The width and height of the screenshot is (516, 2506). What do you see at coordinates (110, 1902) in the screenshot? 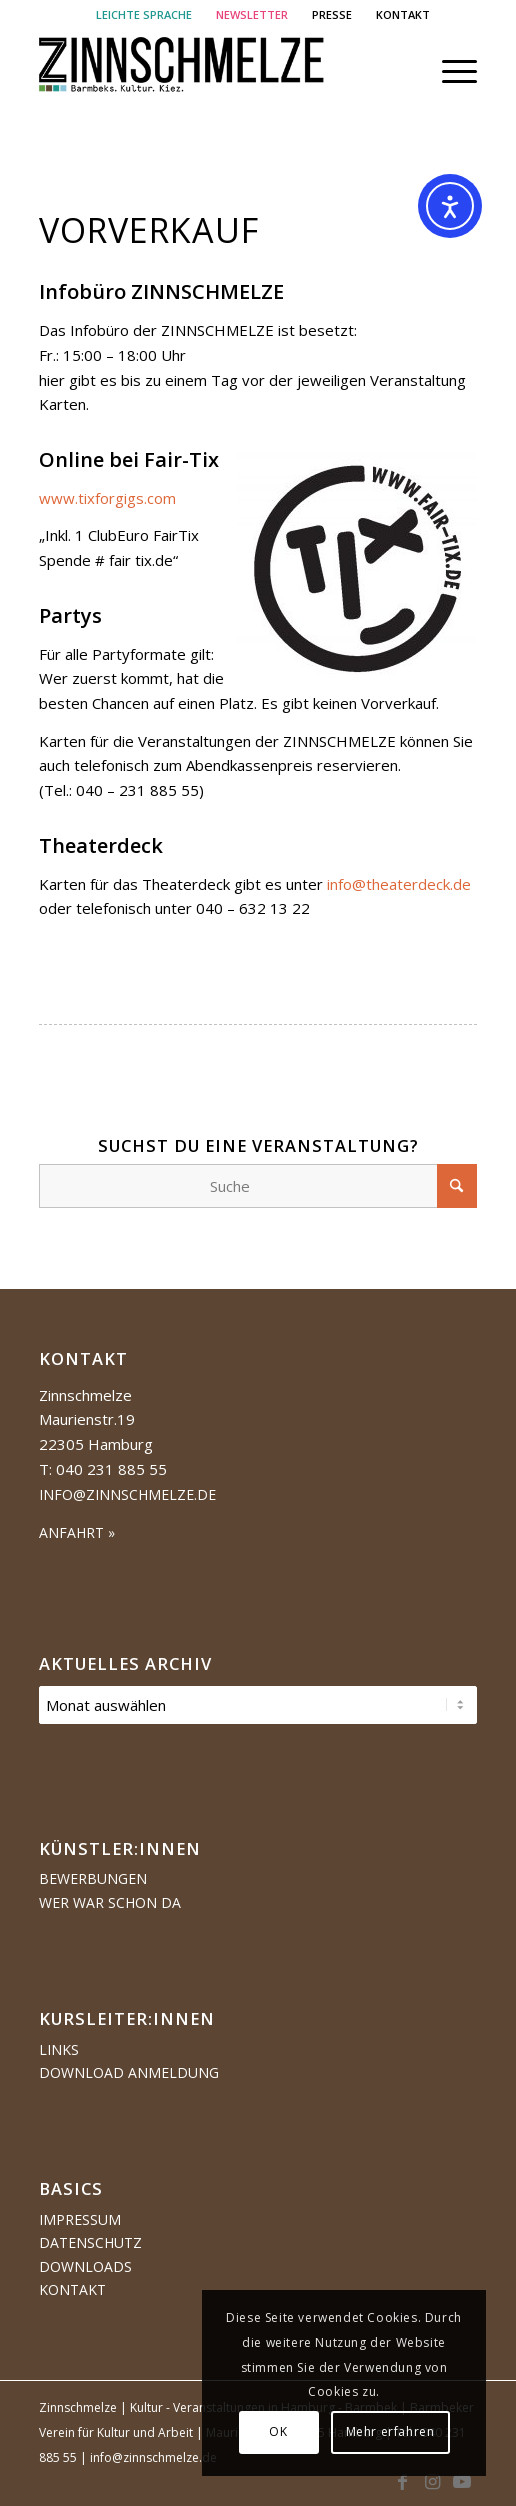
I see `Wer war schon da` at bounding box center [110, 1902].